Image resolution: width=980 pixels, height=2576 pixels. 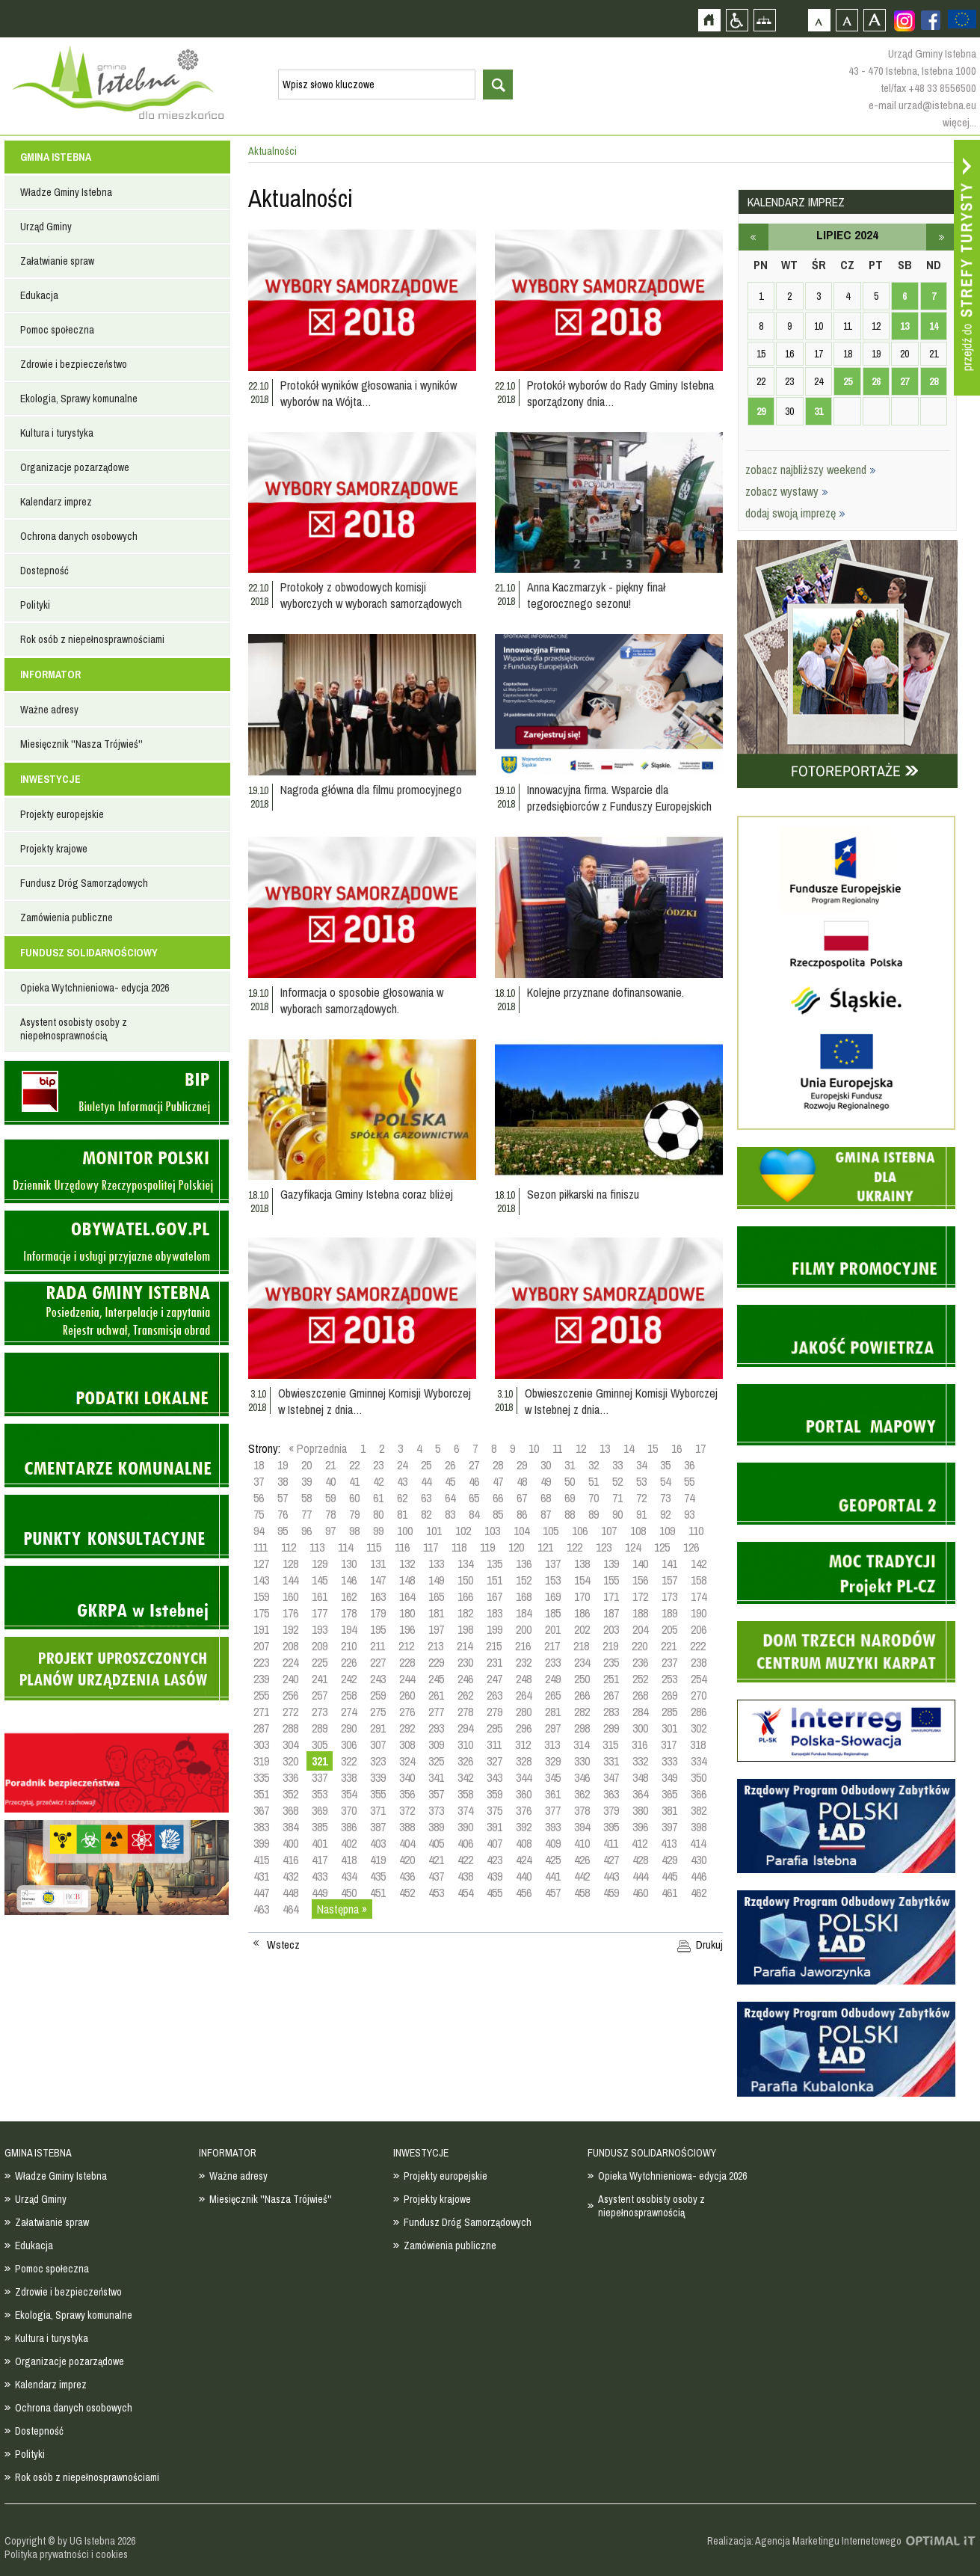 I want to click on 205, so click(x=669, y=1629).